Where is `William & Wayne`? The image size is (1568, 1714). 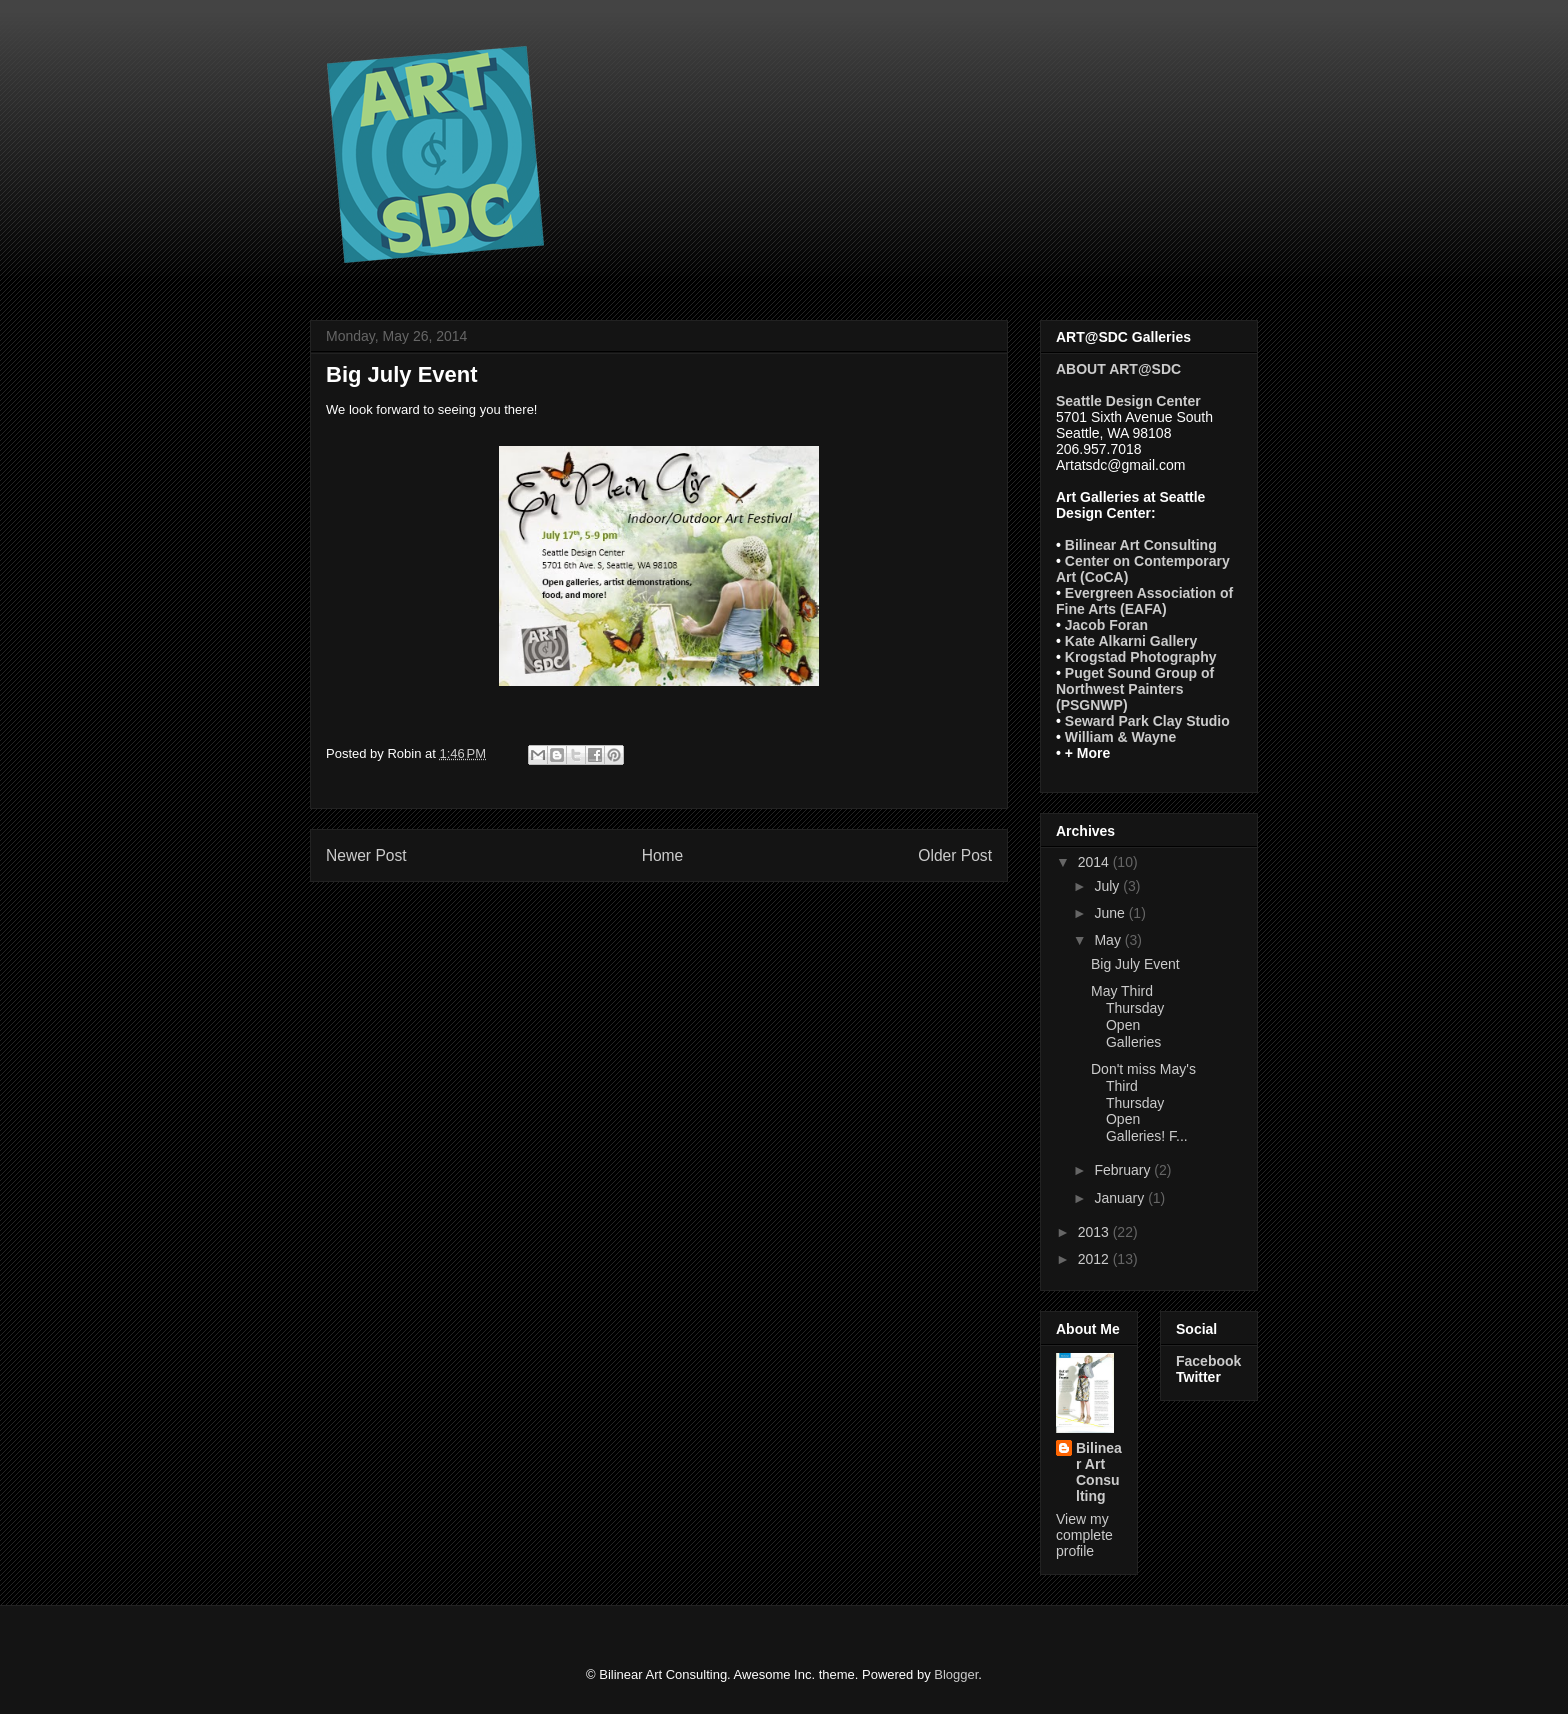
William & Wayne is located at coordinates (1120, 737).